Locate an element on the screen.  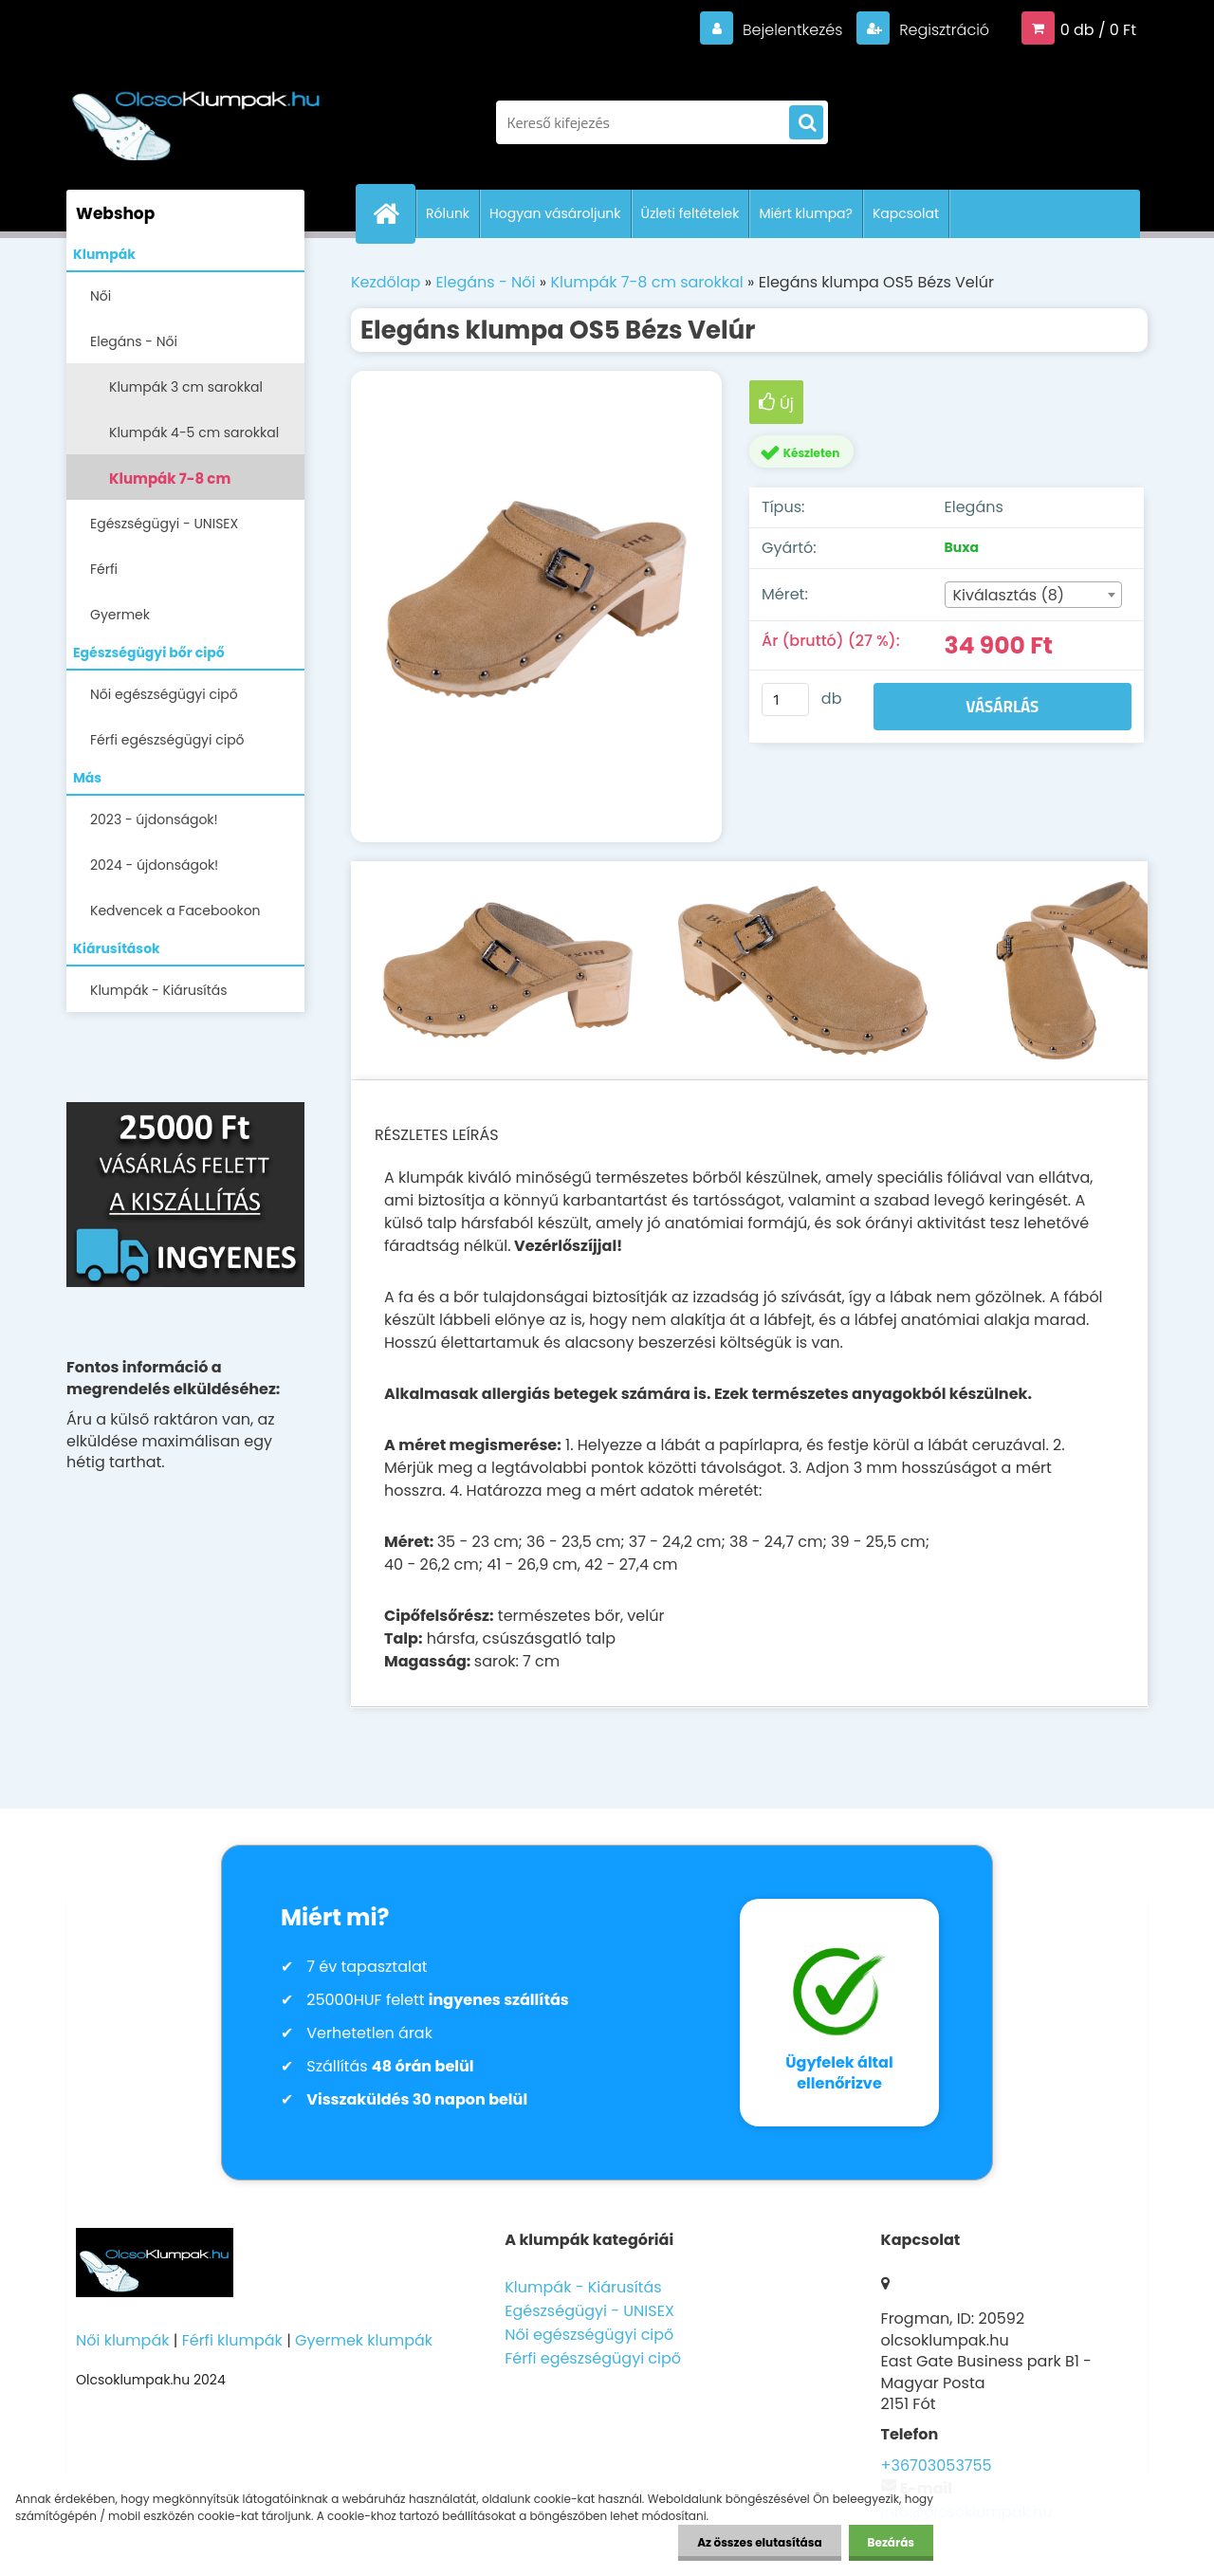
Kezdőlap is located at coordinates (385, 282).